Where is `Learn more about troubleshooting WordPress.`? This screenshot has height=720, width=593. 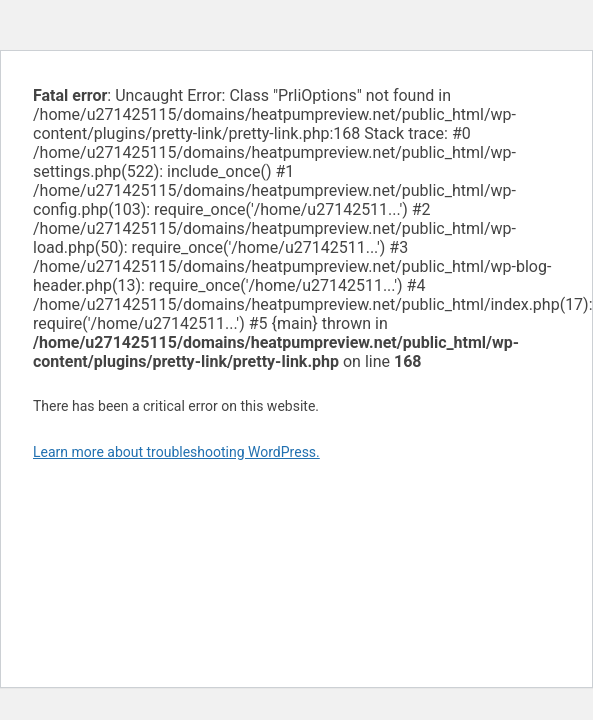 Learn more about troubleshooting WordPress. is located at coordinates (176, 452).